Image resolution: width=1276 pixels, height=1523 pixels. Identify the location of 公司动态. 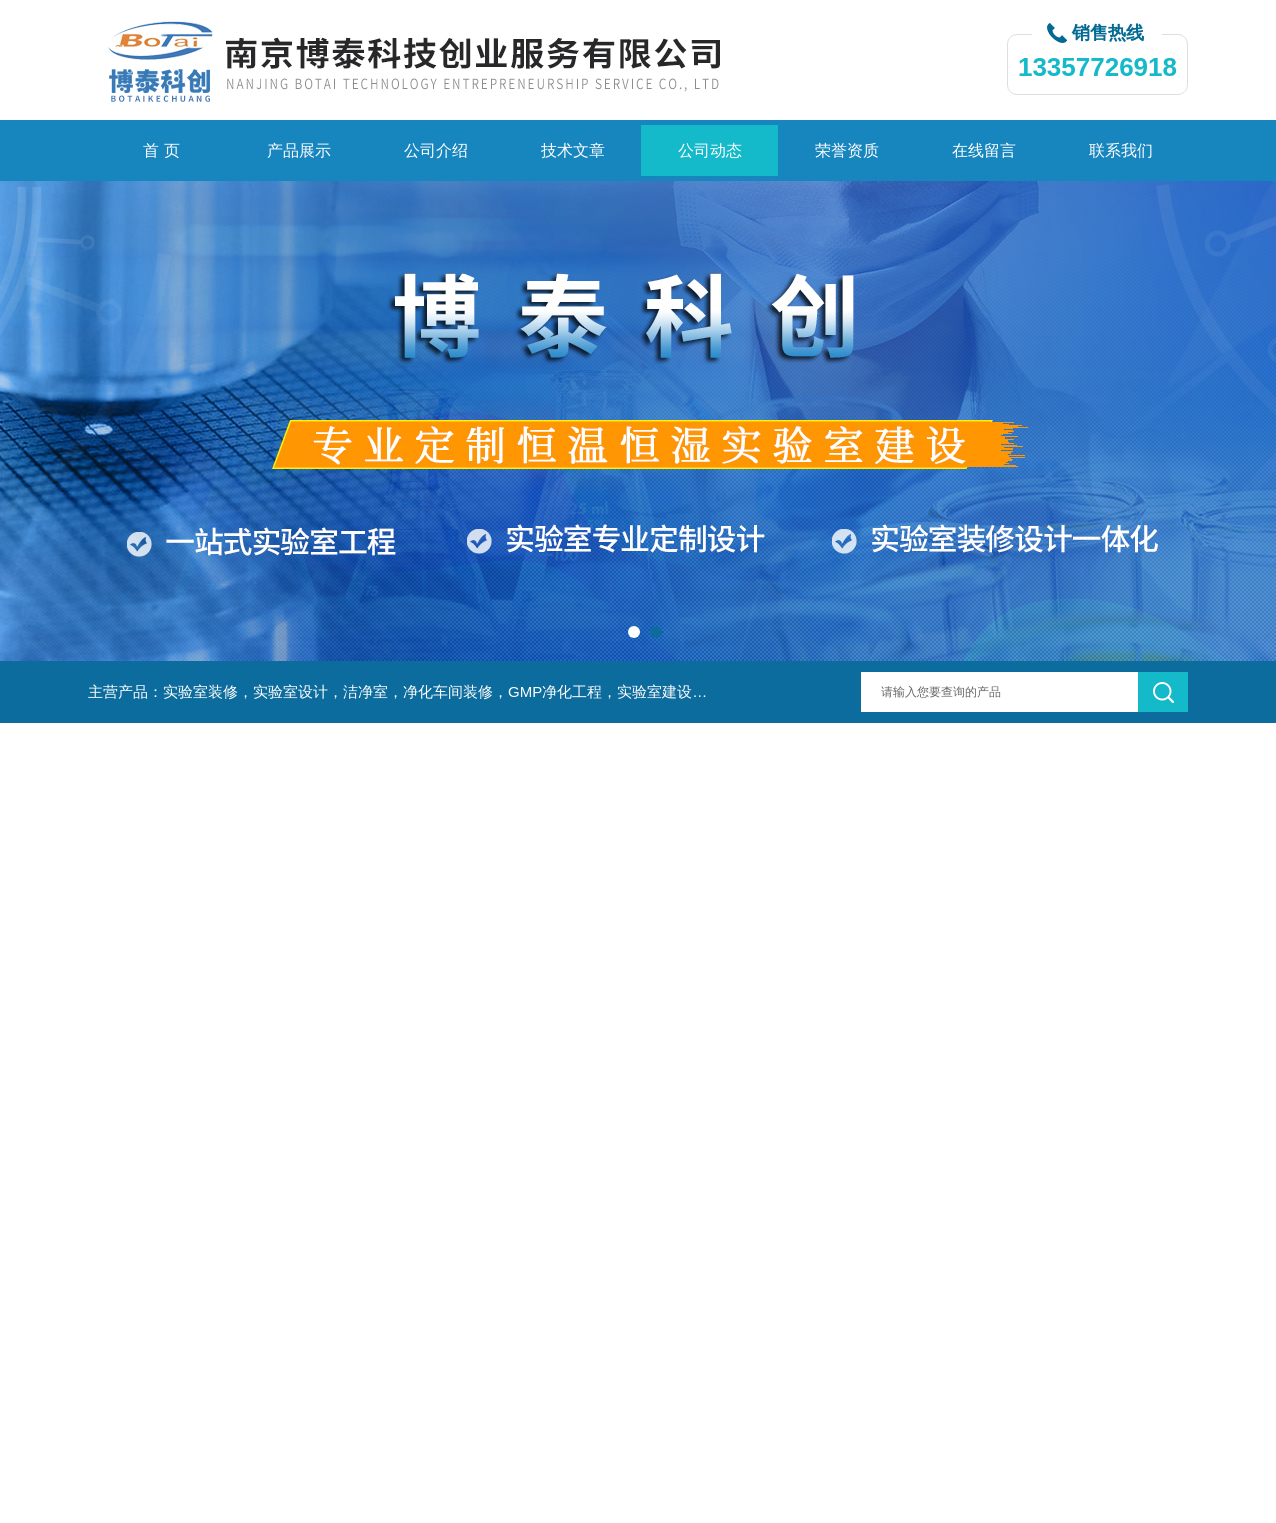
(710, 150).